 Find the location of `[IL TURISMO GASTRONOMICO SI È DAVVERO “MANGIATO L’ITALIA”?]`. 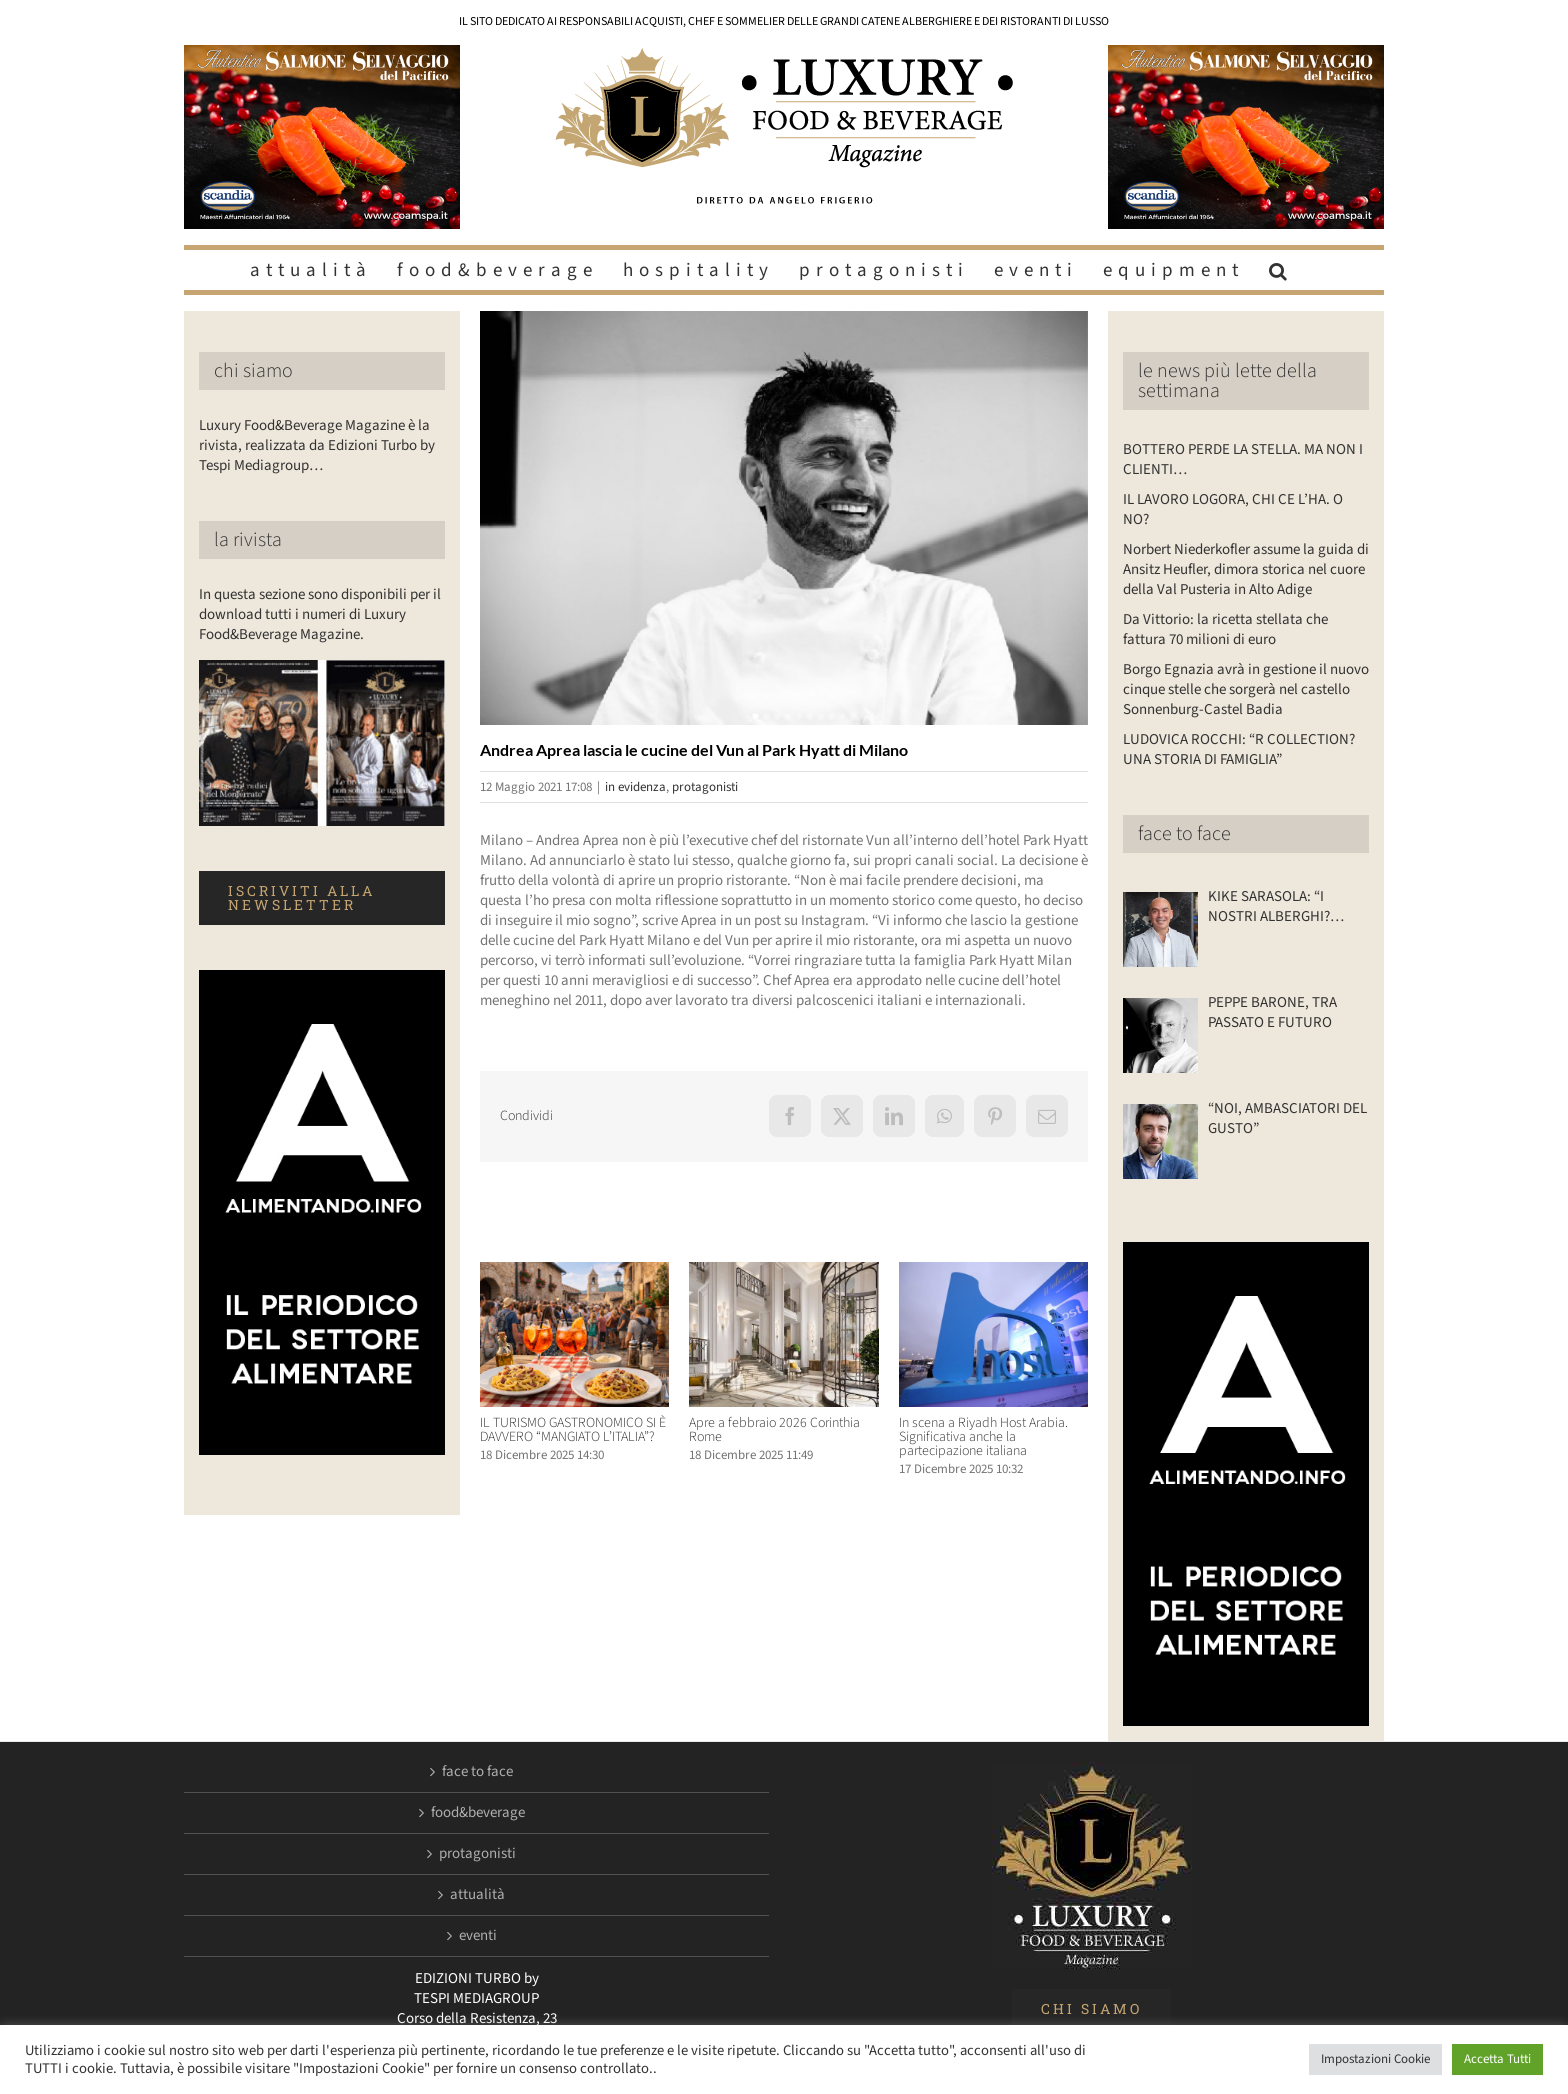

[IL TURISMO GASTRONOMICO SI È DAVVERO “MANGIATO L’ITALIA”?] is located at coordinates (574, 1272).